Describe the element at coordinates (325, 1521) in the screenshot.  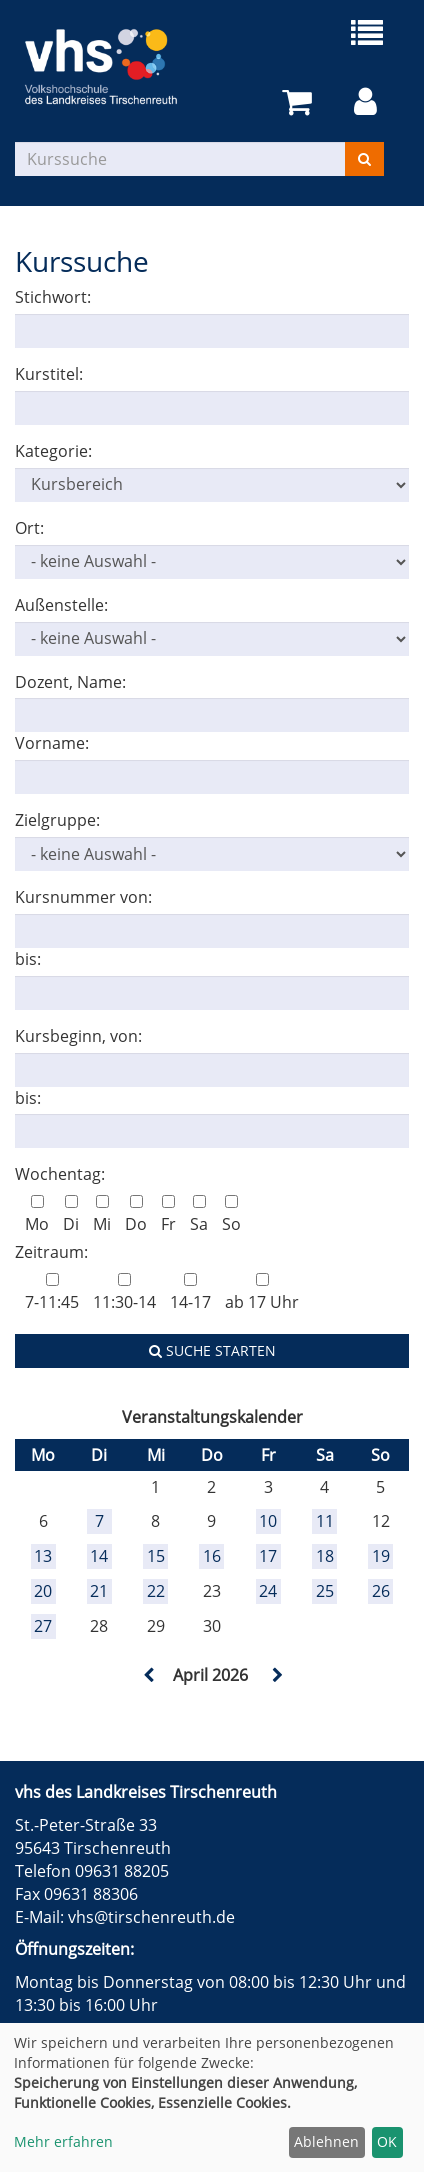
I see `11` at that location.